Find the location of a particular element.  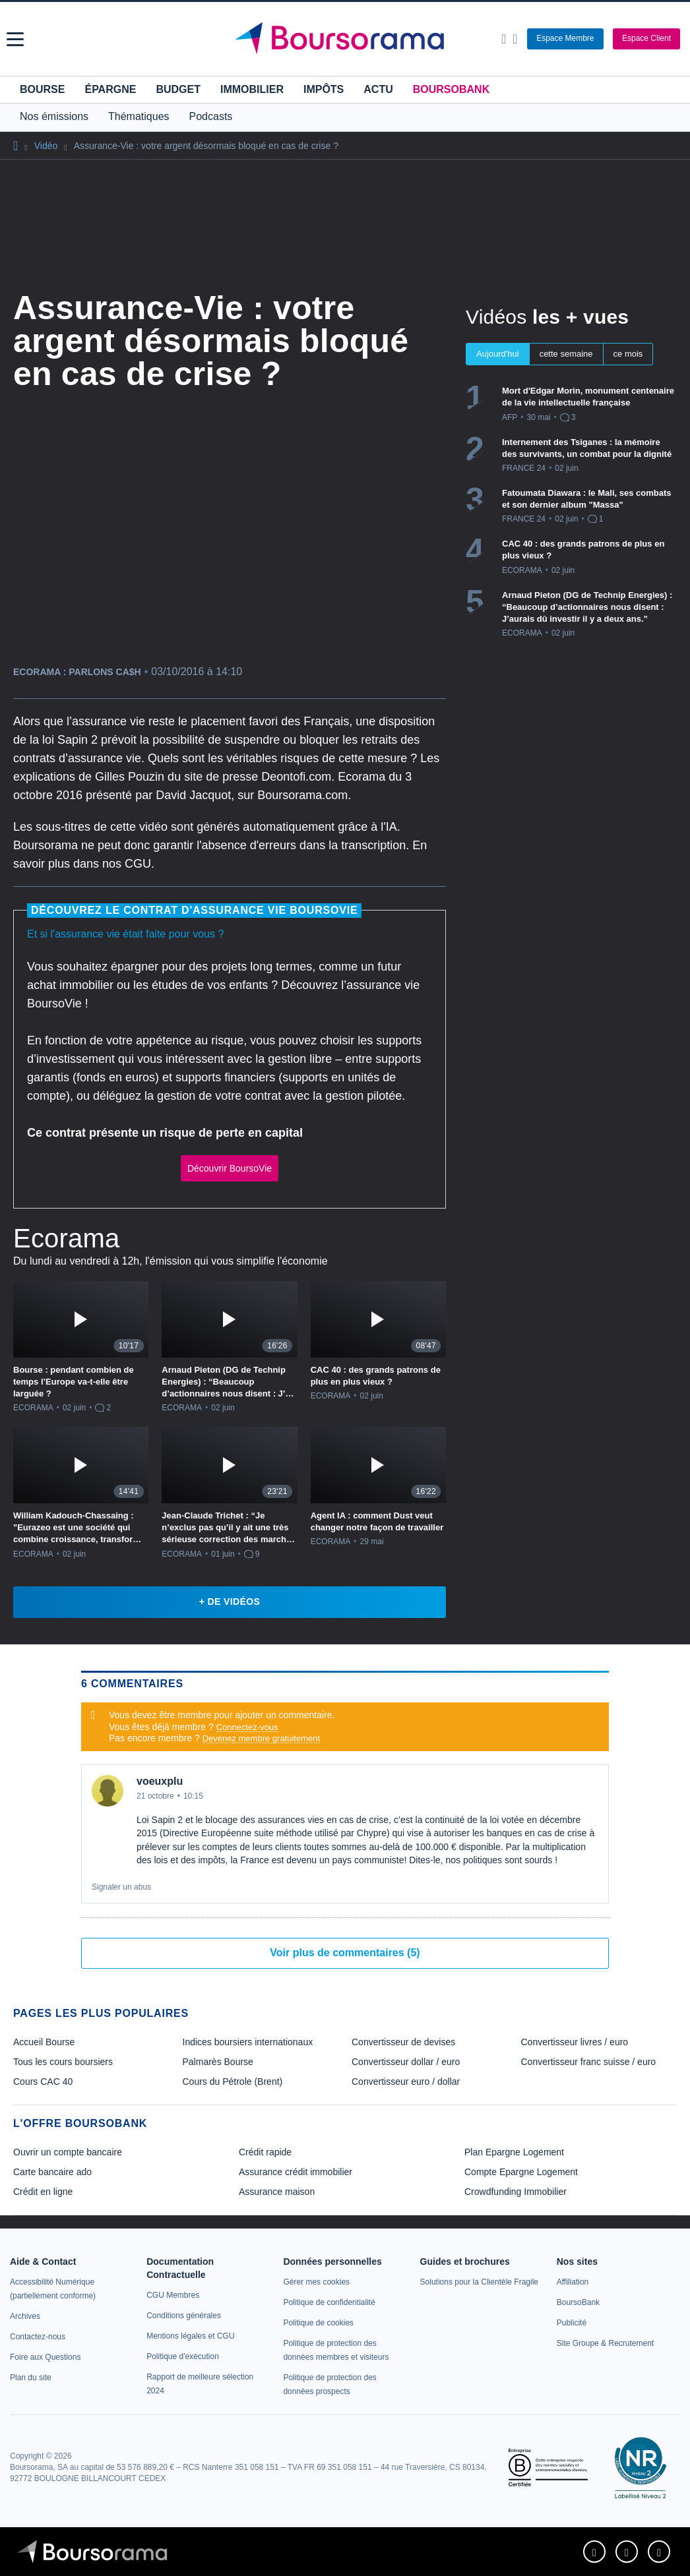

Connectez-vous is located at coordinates (247, 1727).